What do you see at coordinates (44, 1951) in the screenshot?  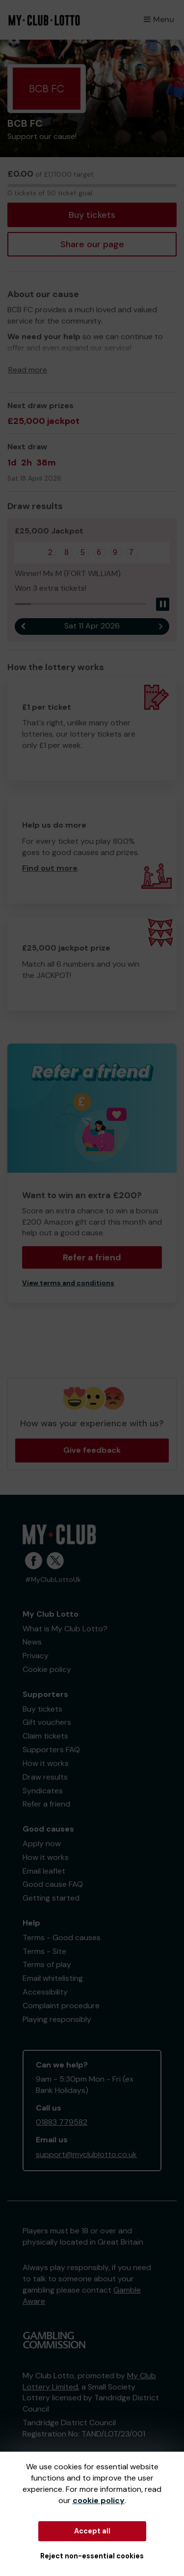 I see `Terms - Site` at bounding box center [44, 1951].